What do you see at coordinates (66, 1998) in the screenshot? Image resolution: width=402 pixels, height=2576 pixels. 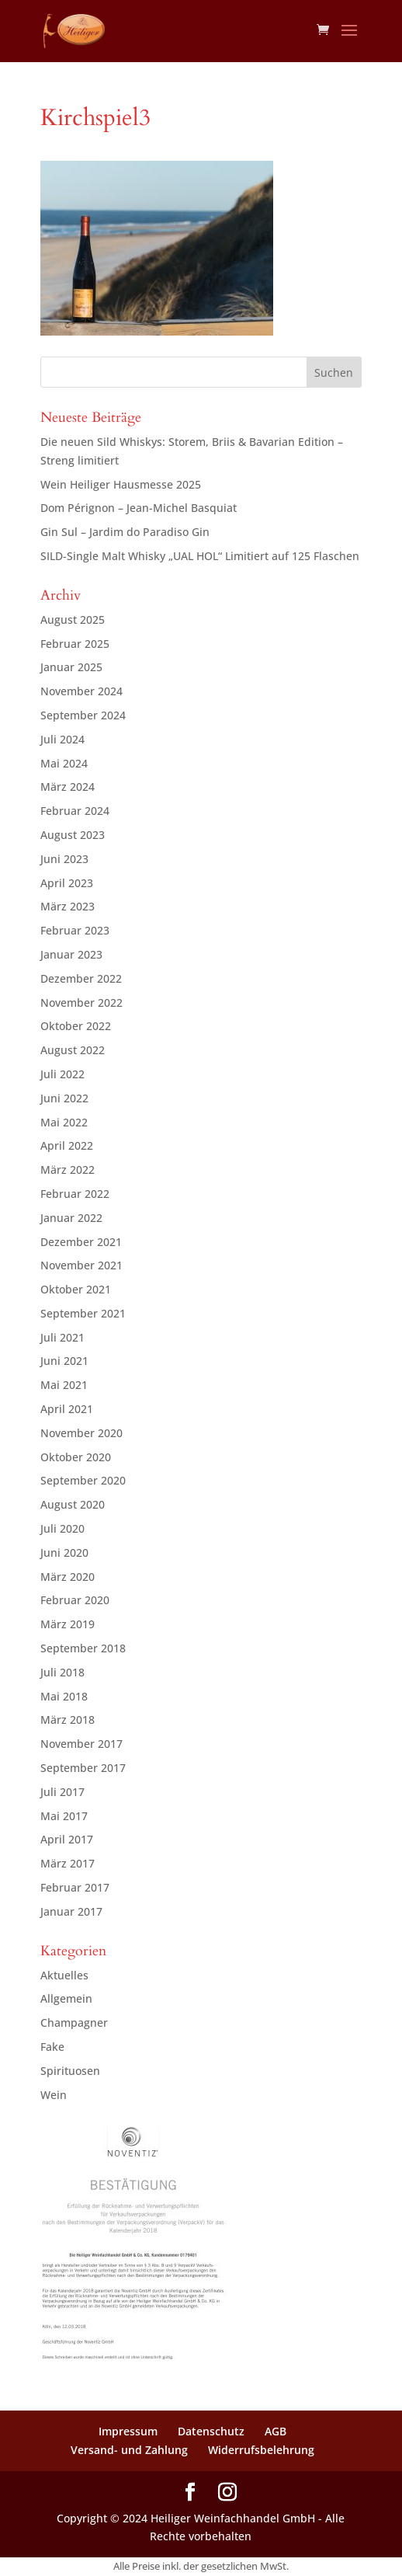 I see `Allgemein` at bounding box center [66, 1998].